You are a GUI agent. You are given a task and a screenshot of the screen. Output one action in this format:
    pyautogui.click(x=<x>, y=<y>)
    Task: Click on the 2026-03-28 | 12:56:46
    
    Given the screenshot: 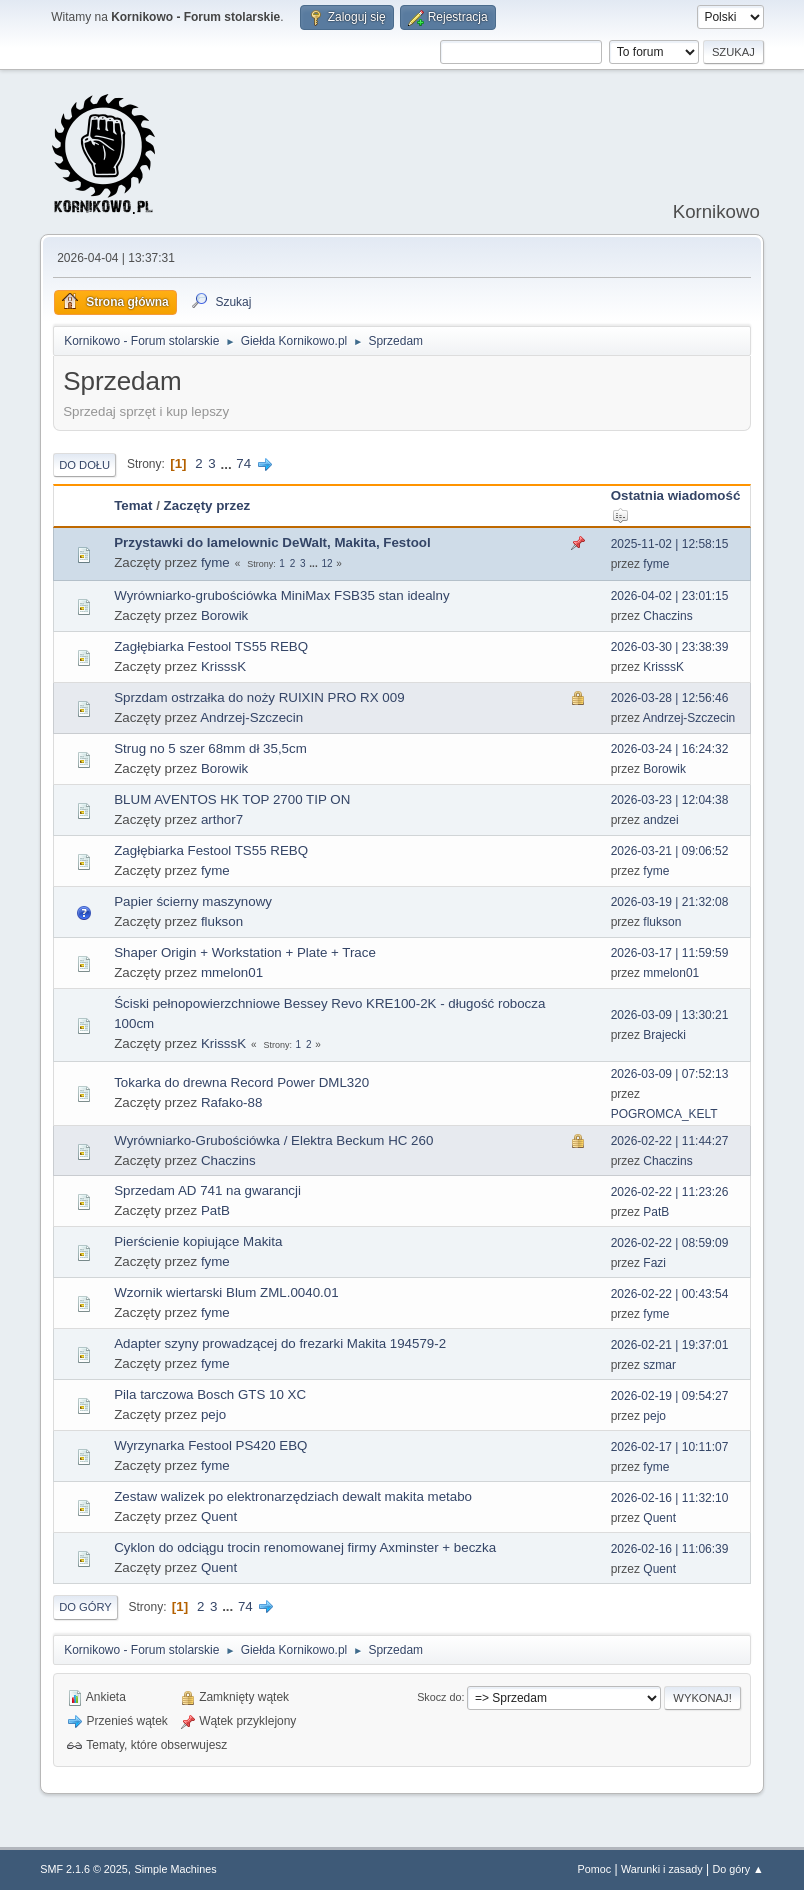 What is the action you would take?
    pyautogui.click(x=670, y=698)
    